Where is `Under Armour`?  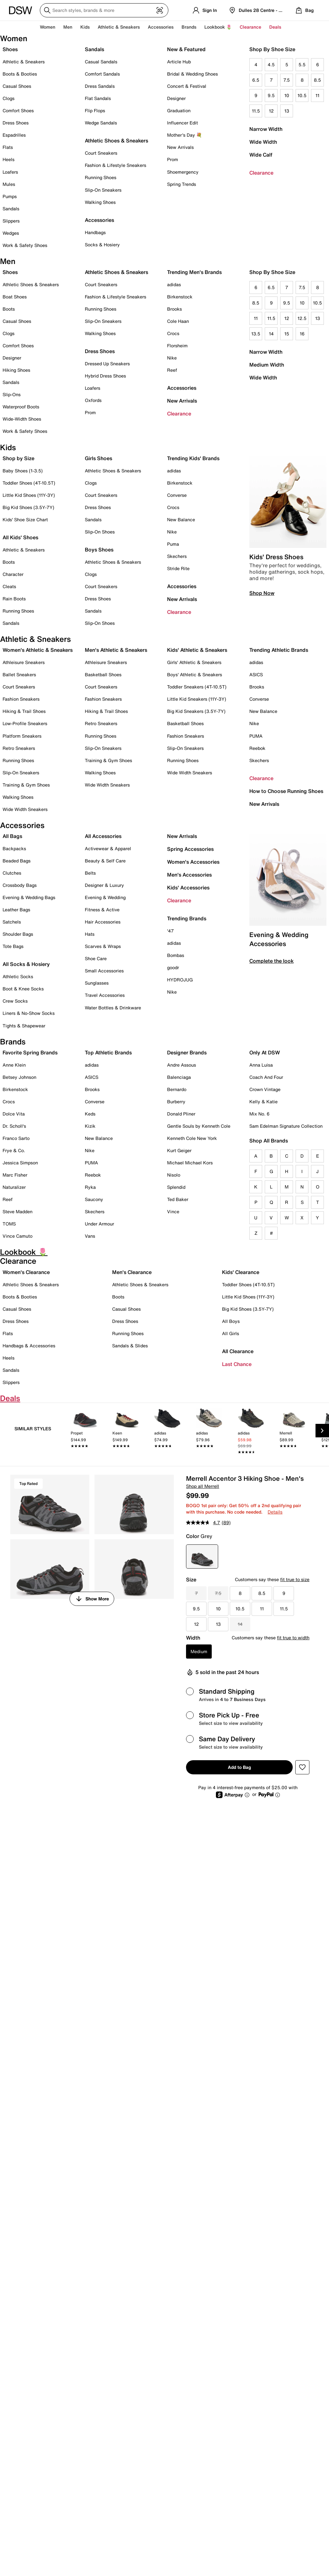 Under Armour is located at coordinates (99, 1223).